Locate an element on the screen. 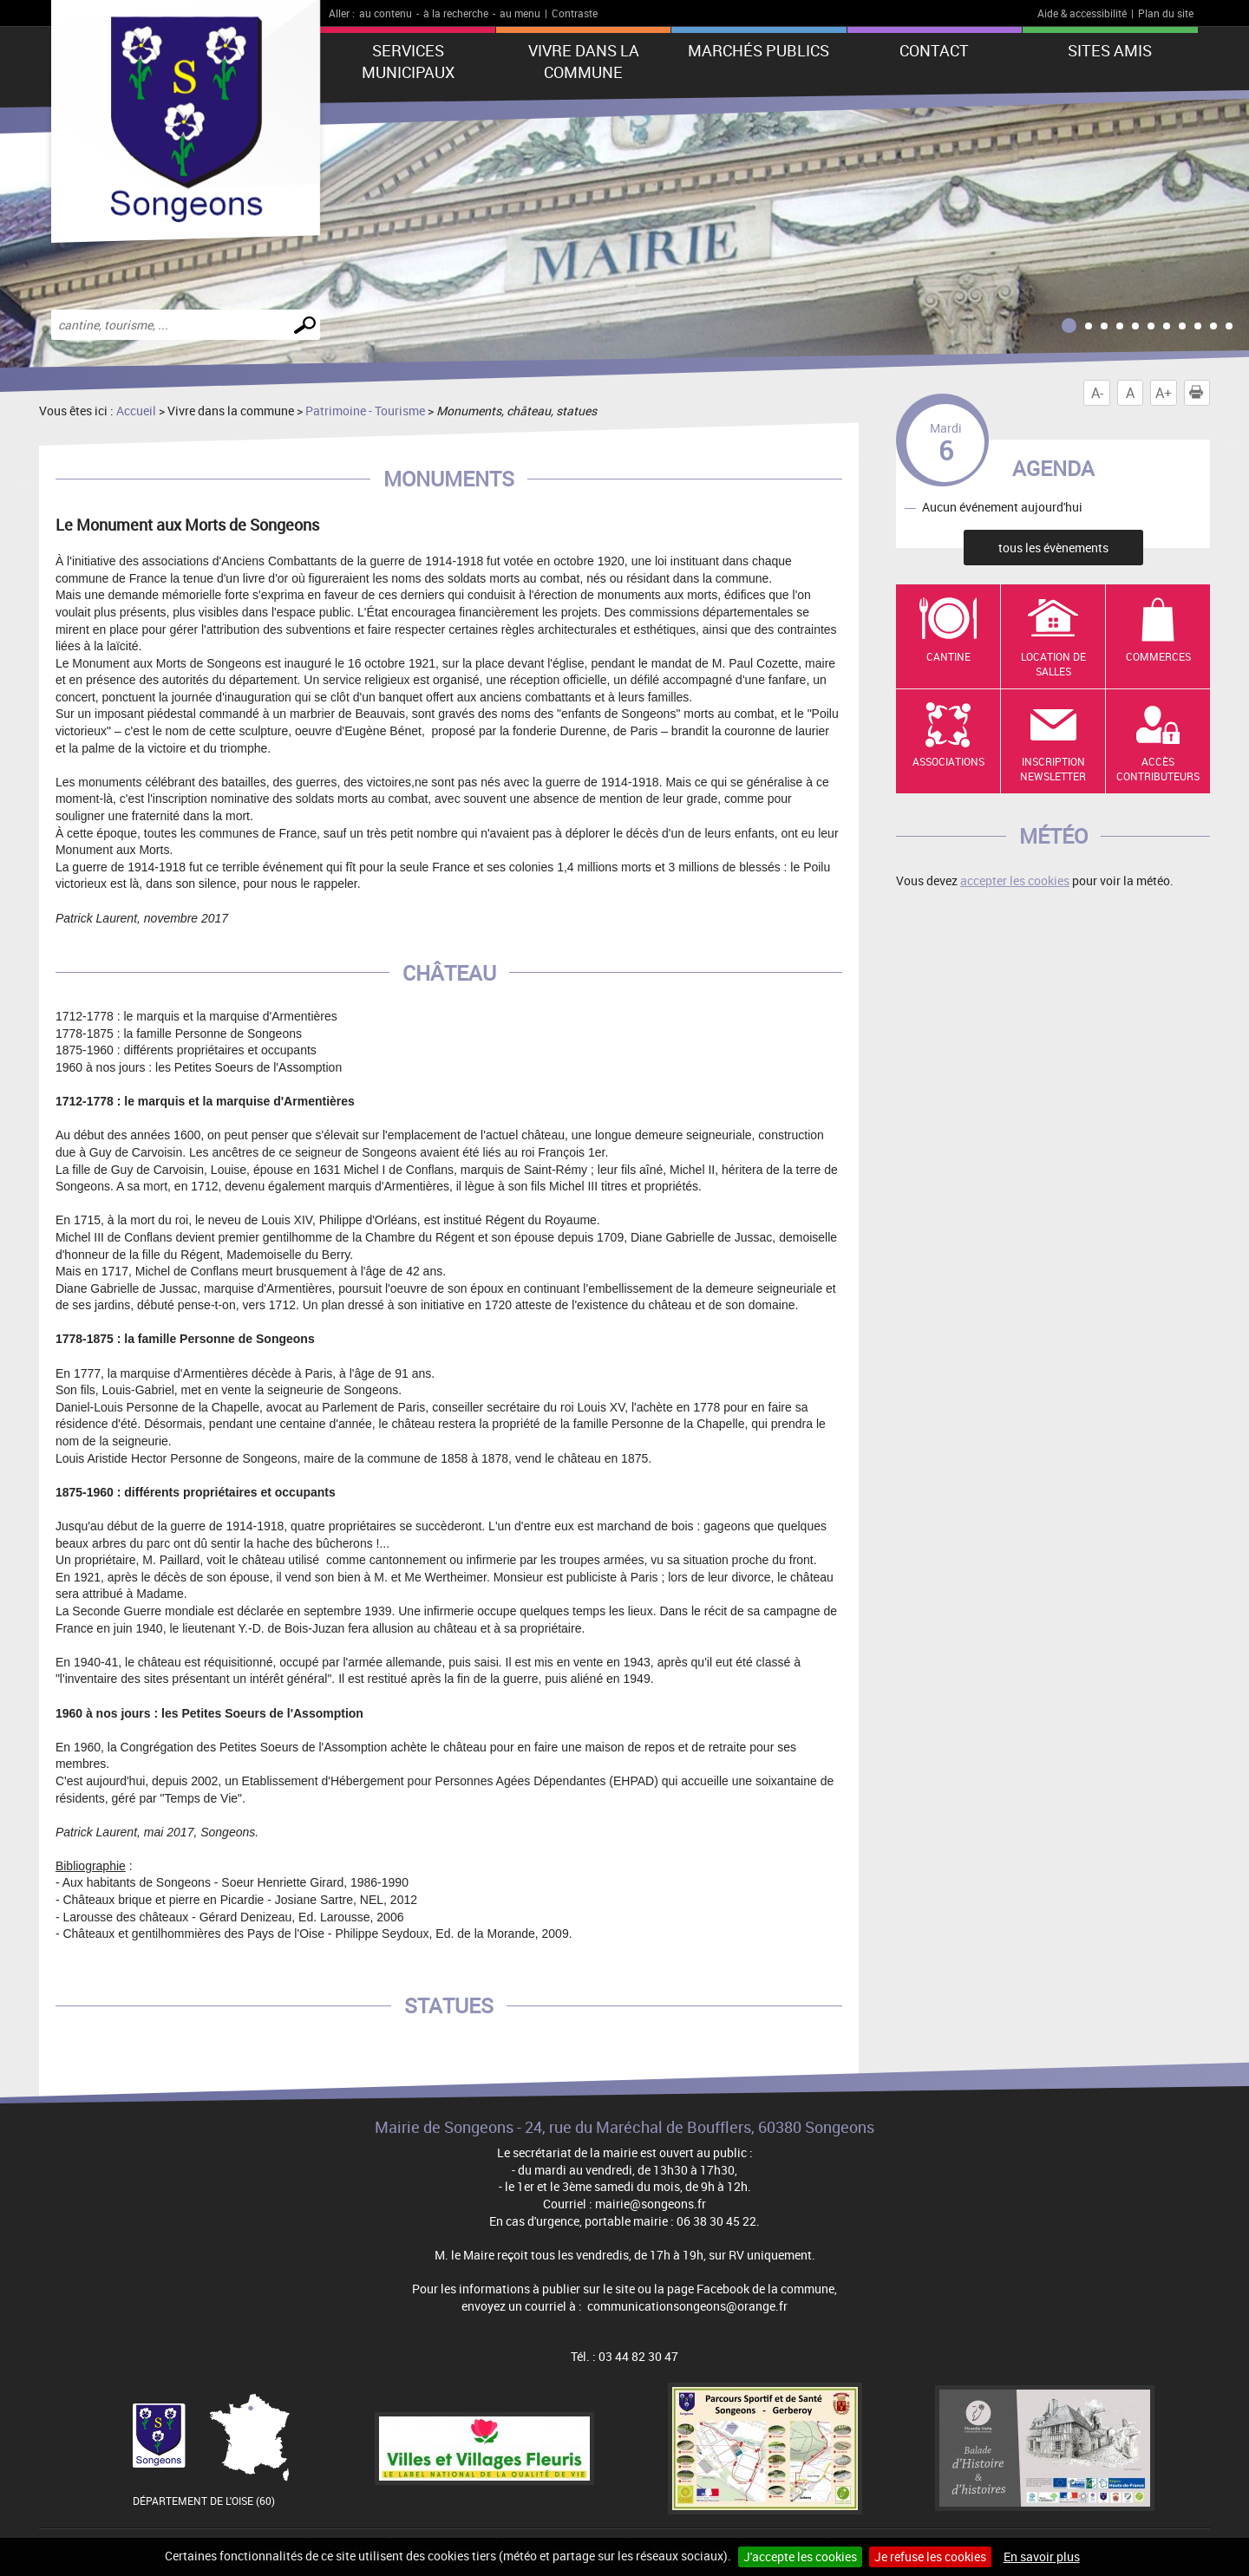 The width and height of the screenshot is (1249, 2576). A+ is located at coordinates (1163, 392).